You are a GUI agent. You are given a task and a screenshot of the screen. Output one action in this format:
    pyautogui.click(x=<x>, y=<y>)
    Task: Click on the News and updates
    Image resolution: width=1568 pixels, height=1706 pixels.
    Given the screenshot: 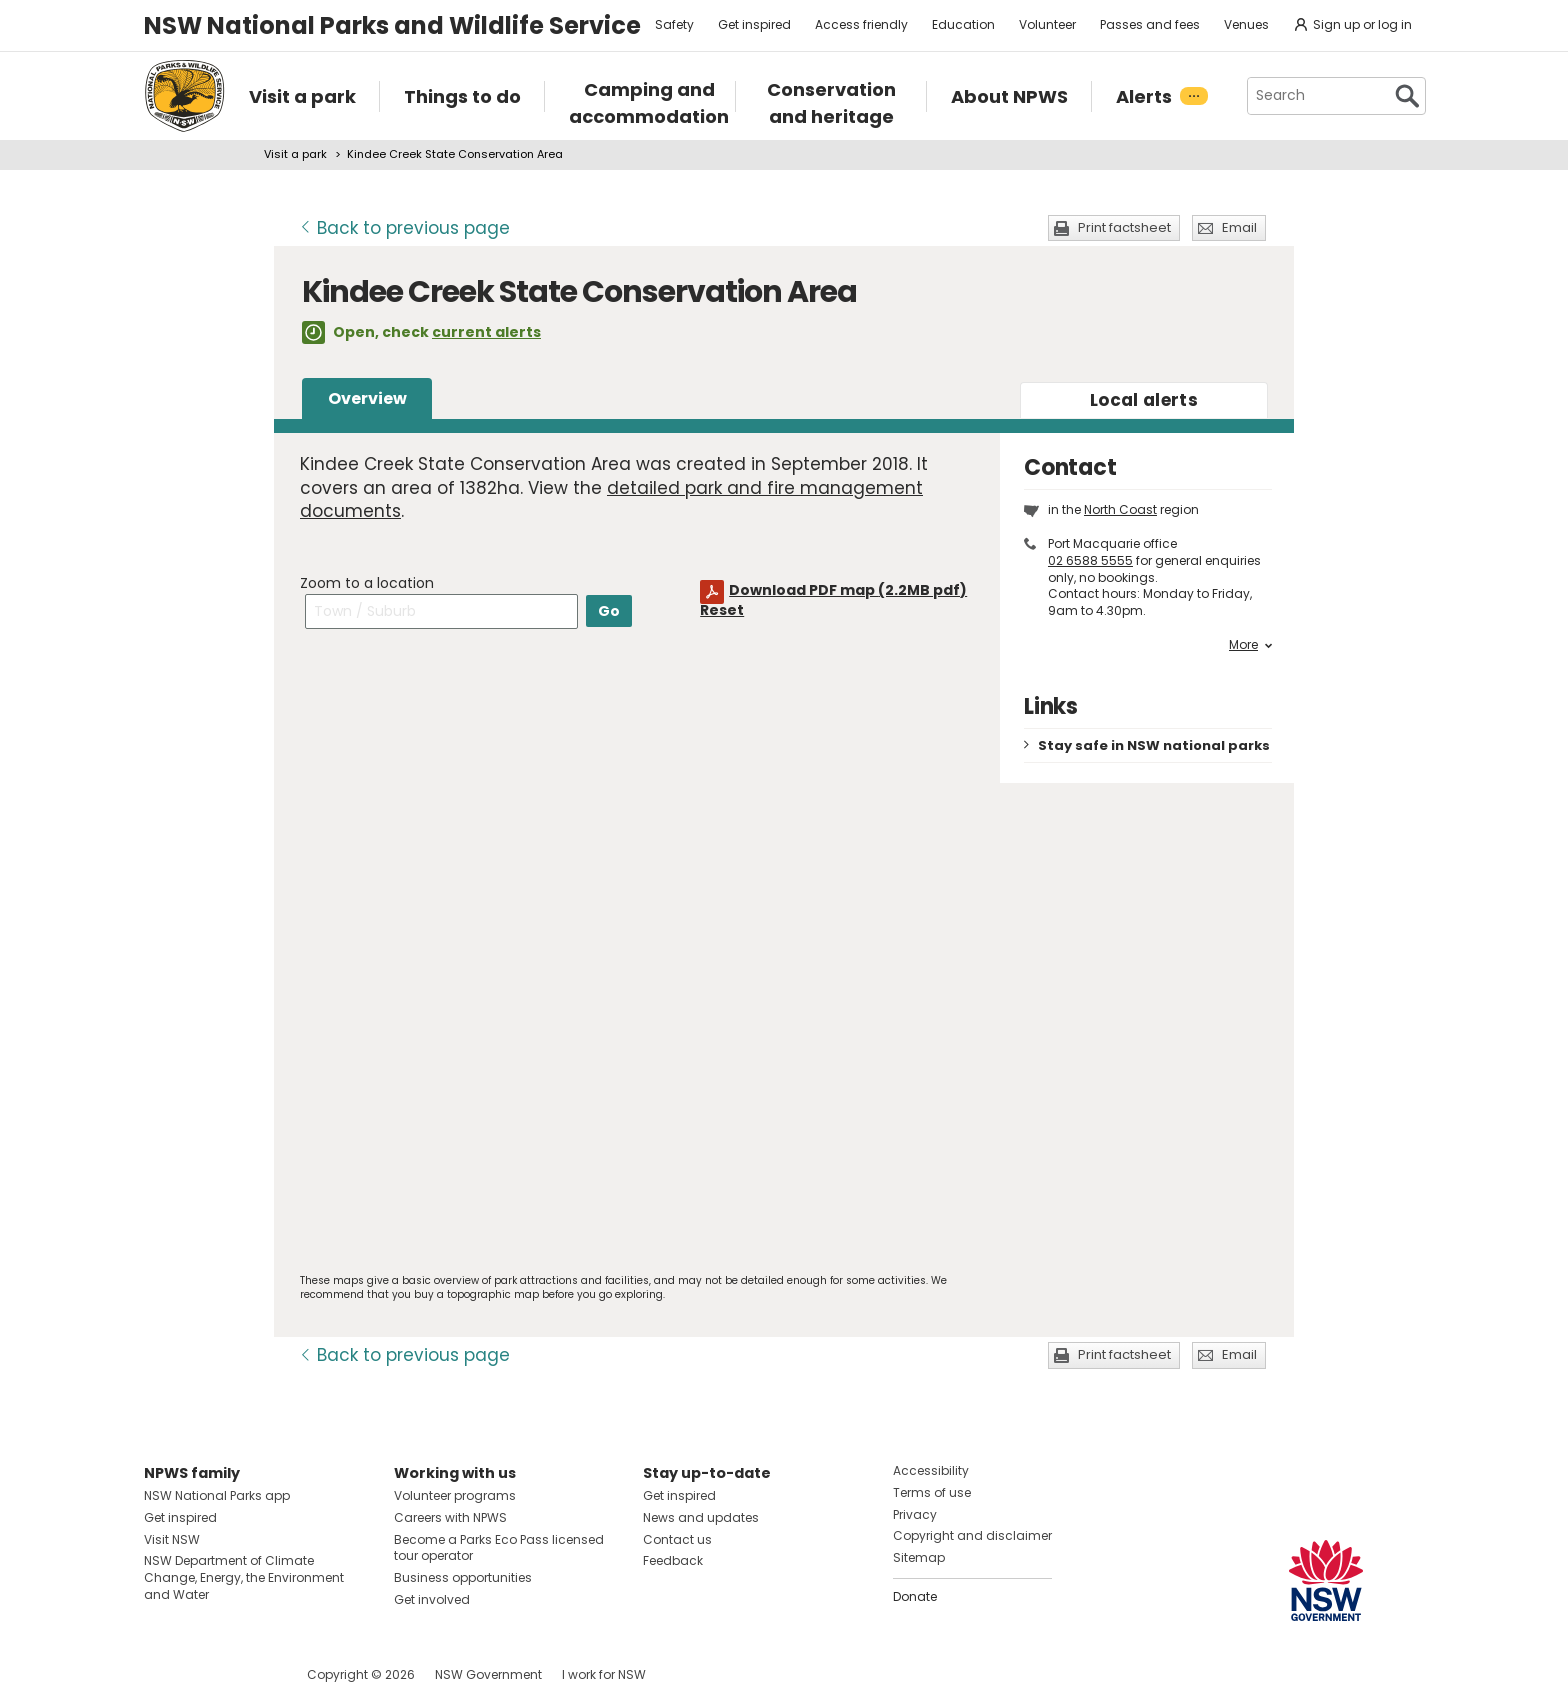 What is the action you would take?
    pyautogui.click(x=701, y=1517)
    